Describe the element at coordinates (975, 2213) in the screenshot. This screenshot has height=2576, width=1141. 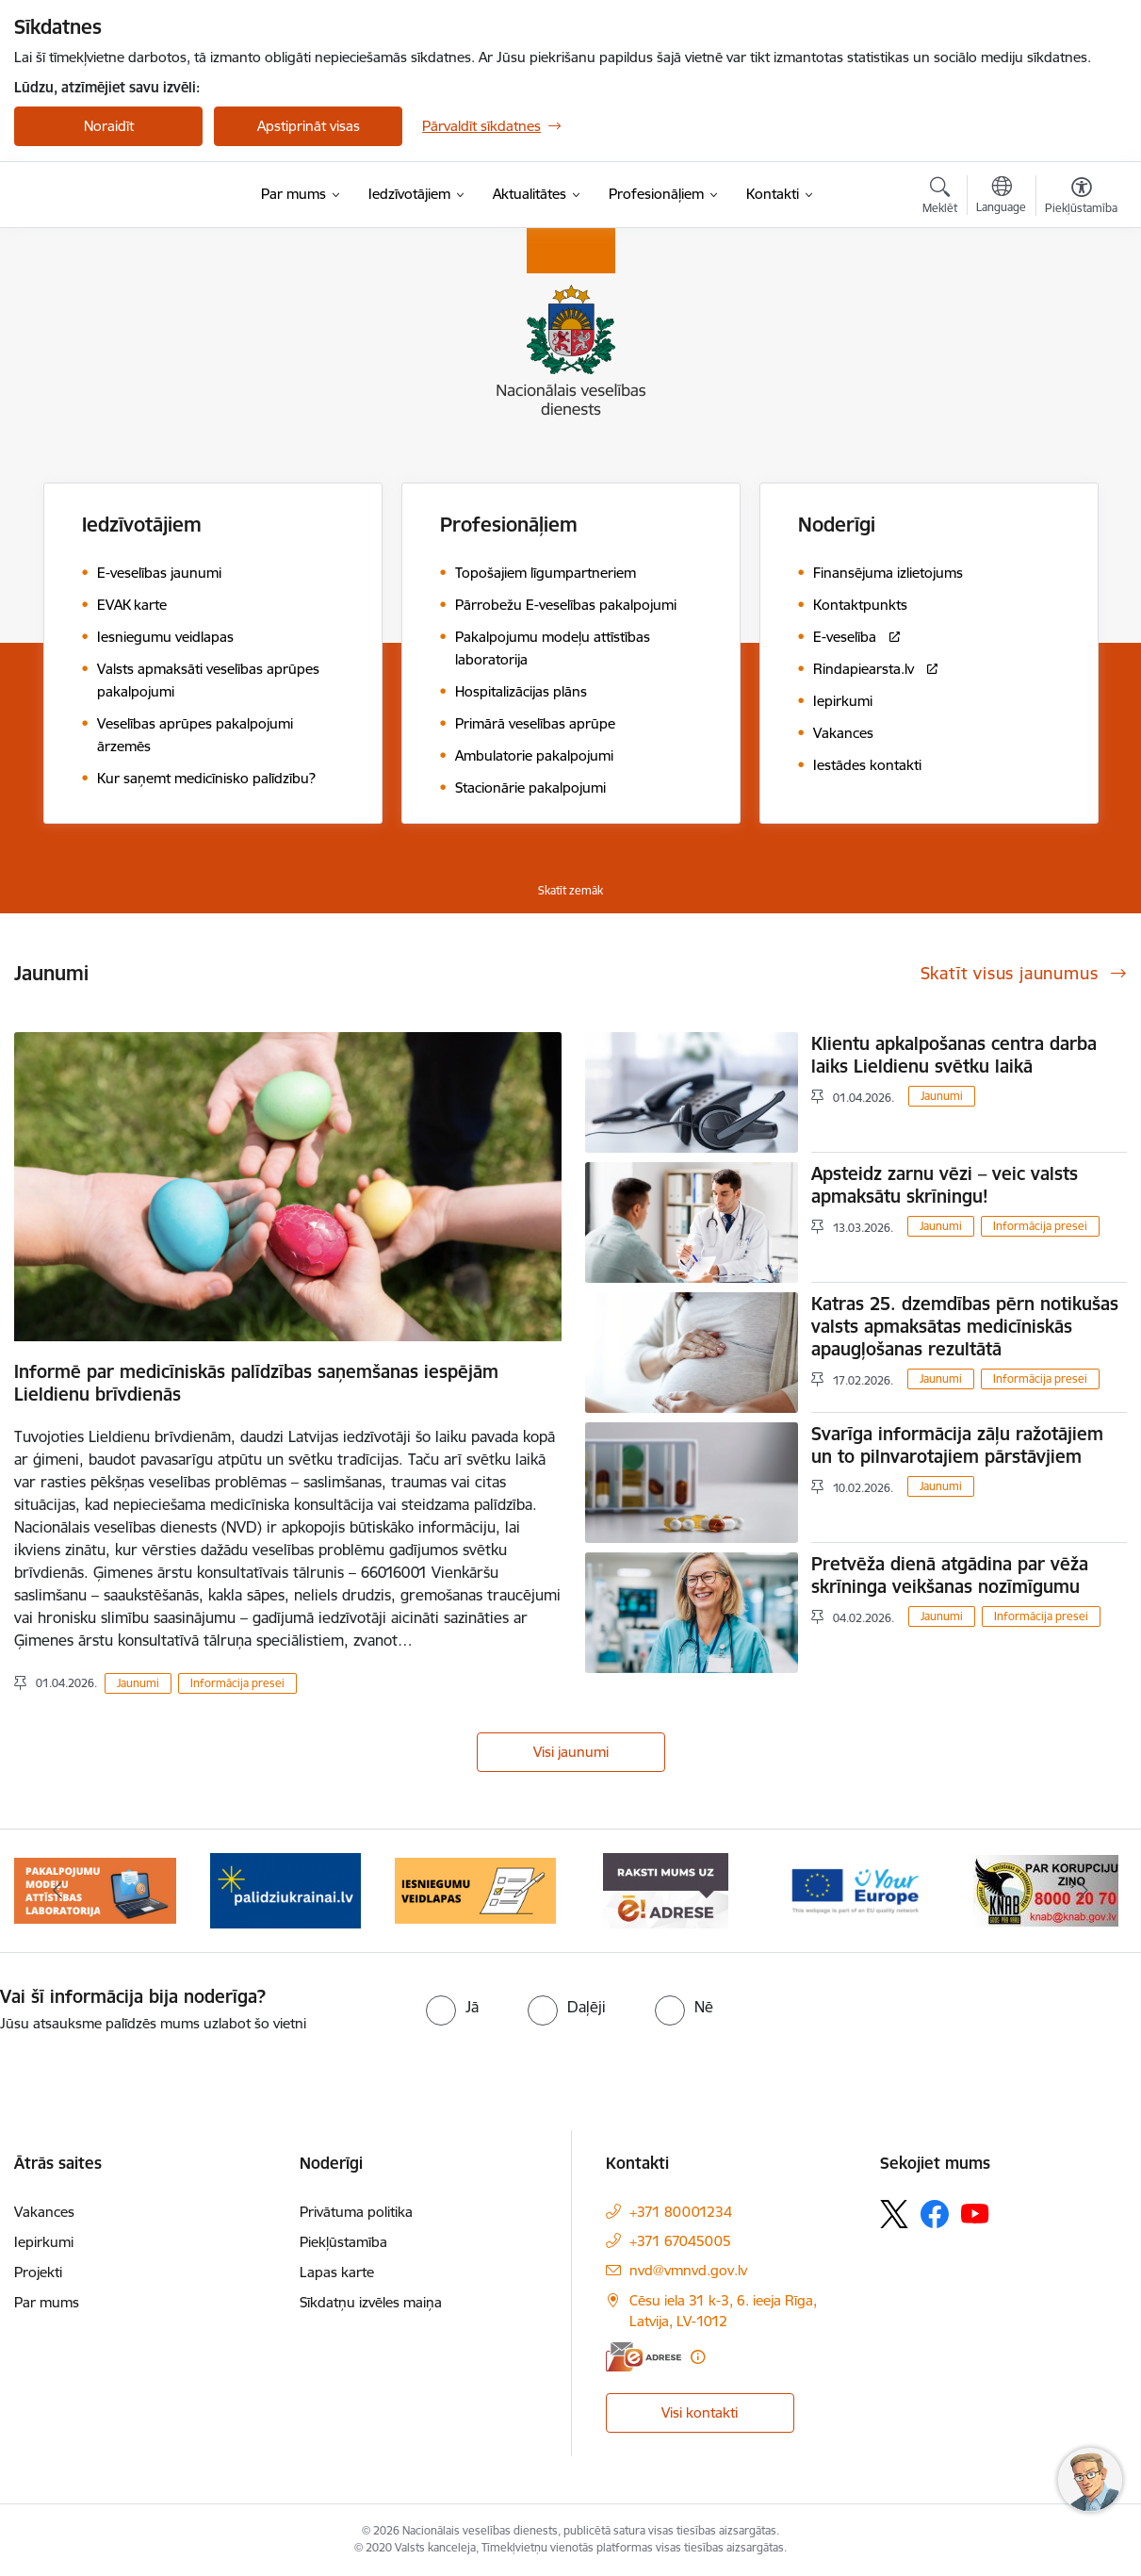
I see `[Sekojiet mums Youtube]` at that location.